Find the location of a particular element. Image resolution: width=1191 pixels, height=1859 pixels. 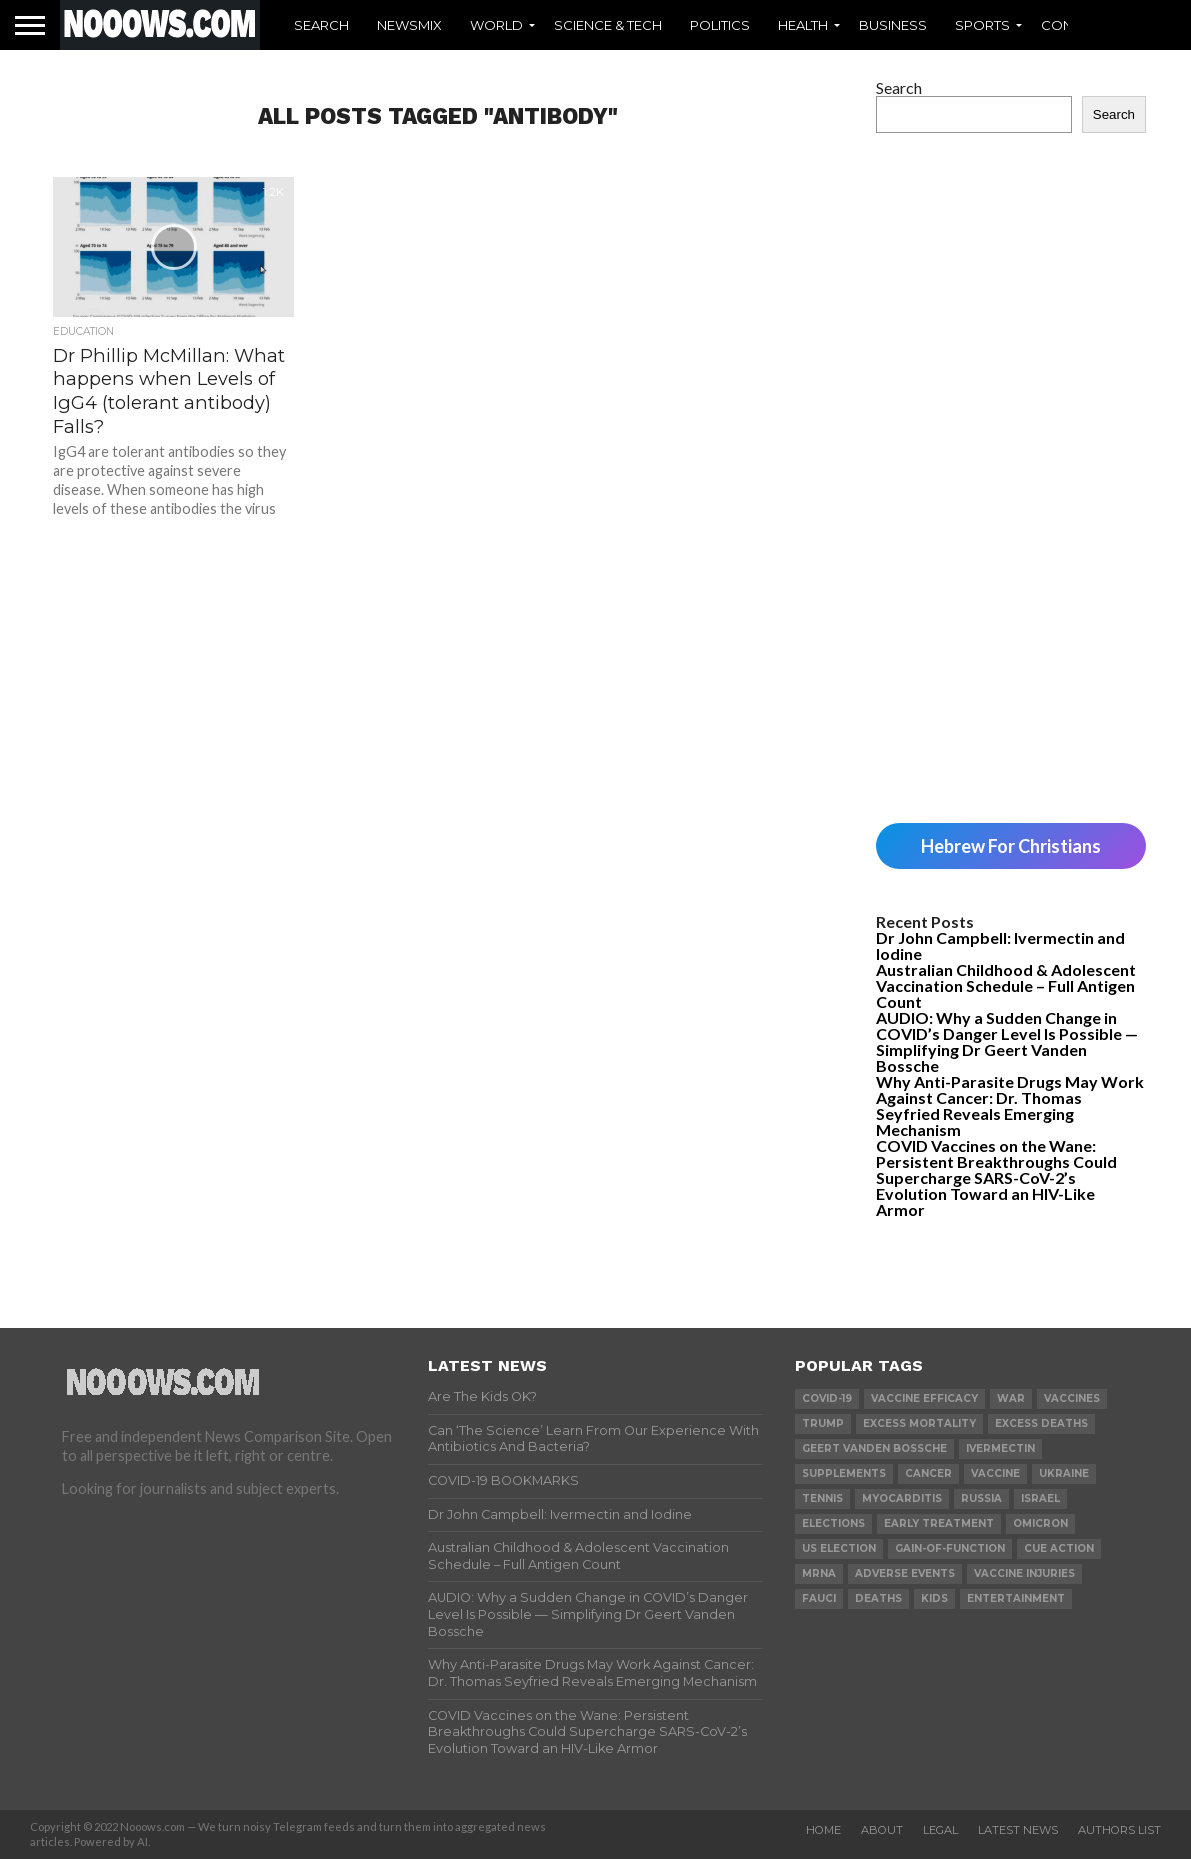

omicron is located at coordinates (1040, 1523).